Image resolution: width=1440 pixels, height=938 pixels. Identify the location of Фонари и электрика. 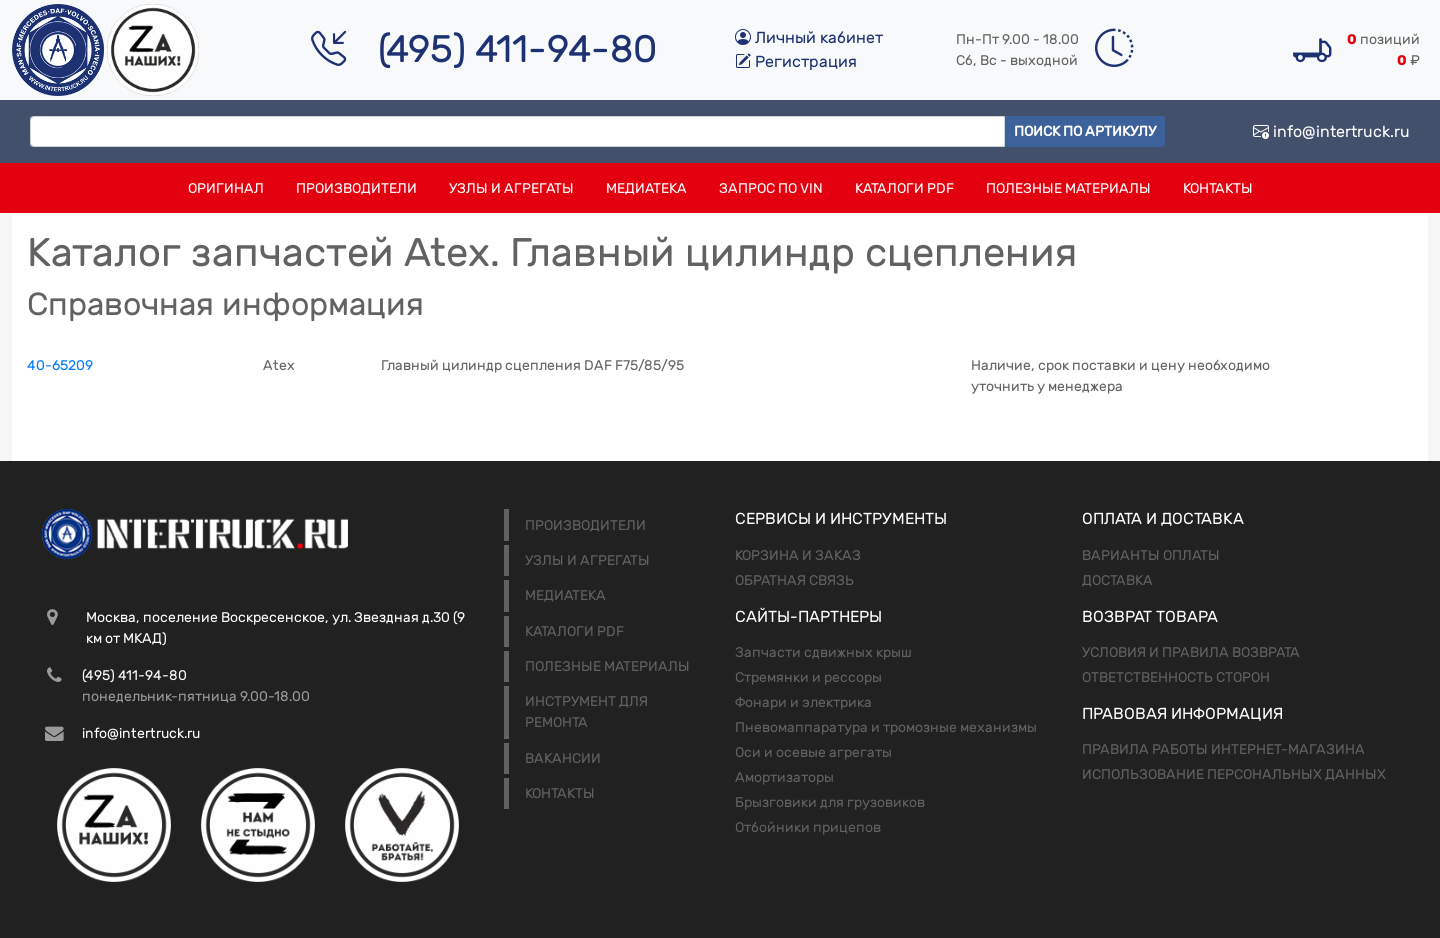
(803, 702).